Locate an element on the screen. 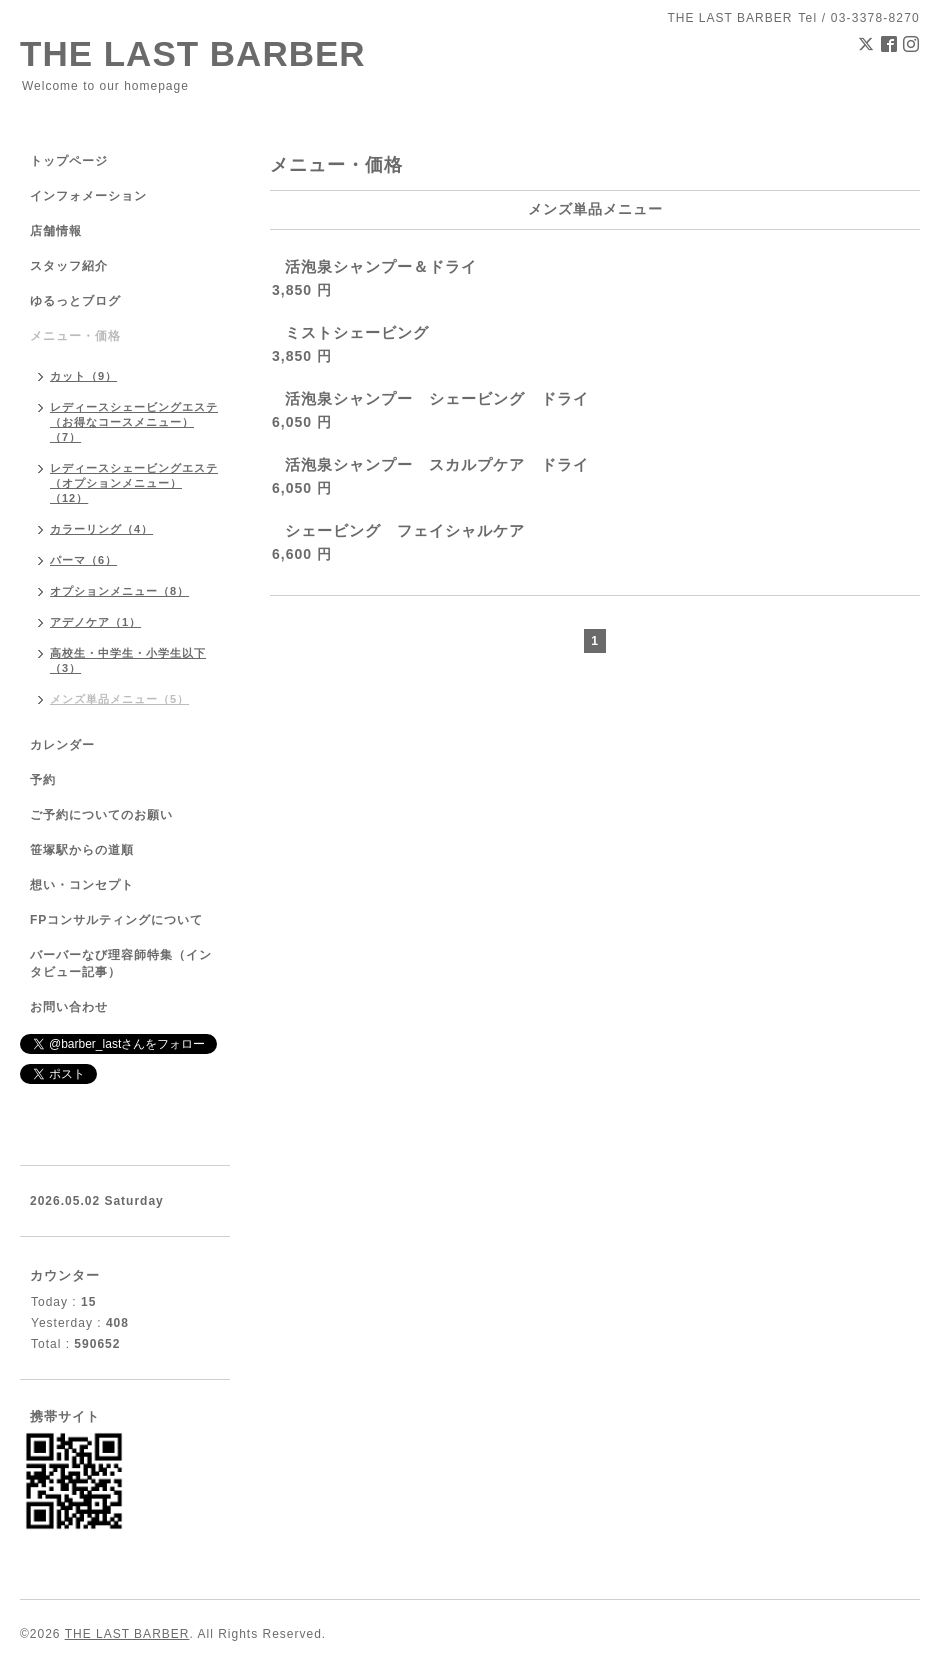  カット（9） is located at coordinates (83, 376).